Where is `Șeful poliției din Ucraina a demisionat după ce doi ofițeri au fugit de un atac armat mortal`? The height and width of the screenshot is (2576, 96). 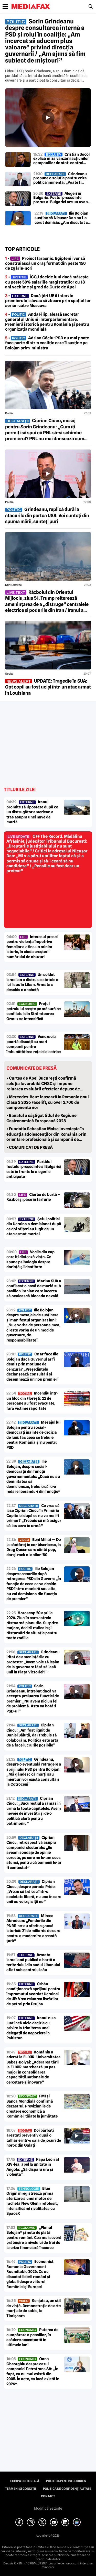
Șeful poliției din Ucraina a demisionat după ce doi ofițeri au fugit de un atac armat mortal is located at coordinates (33, 1227).